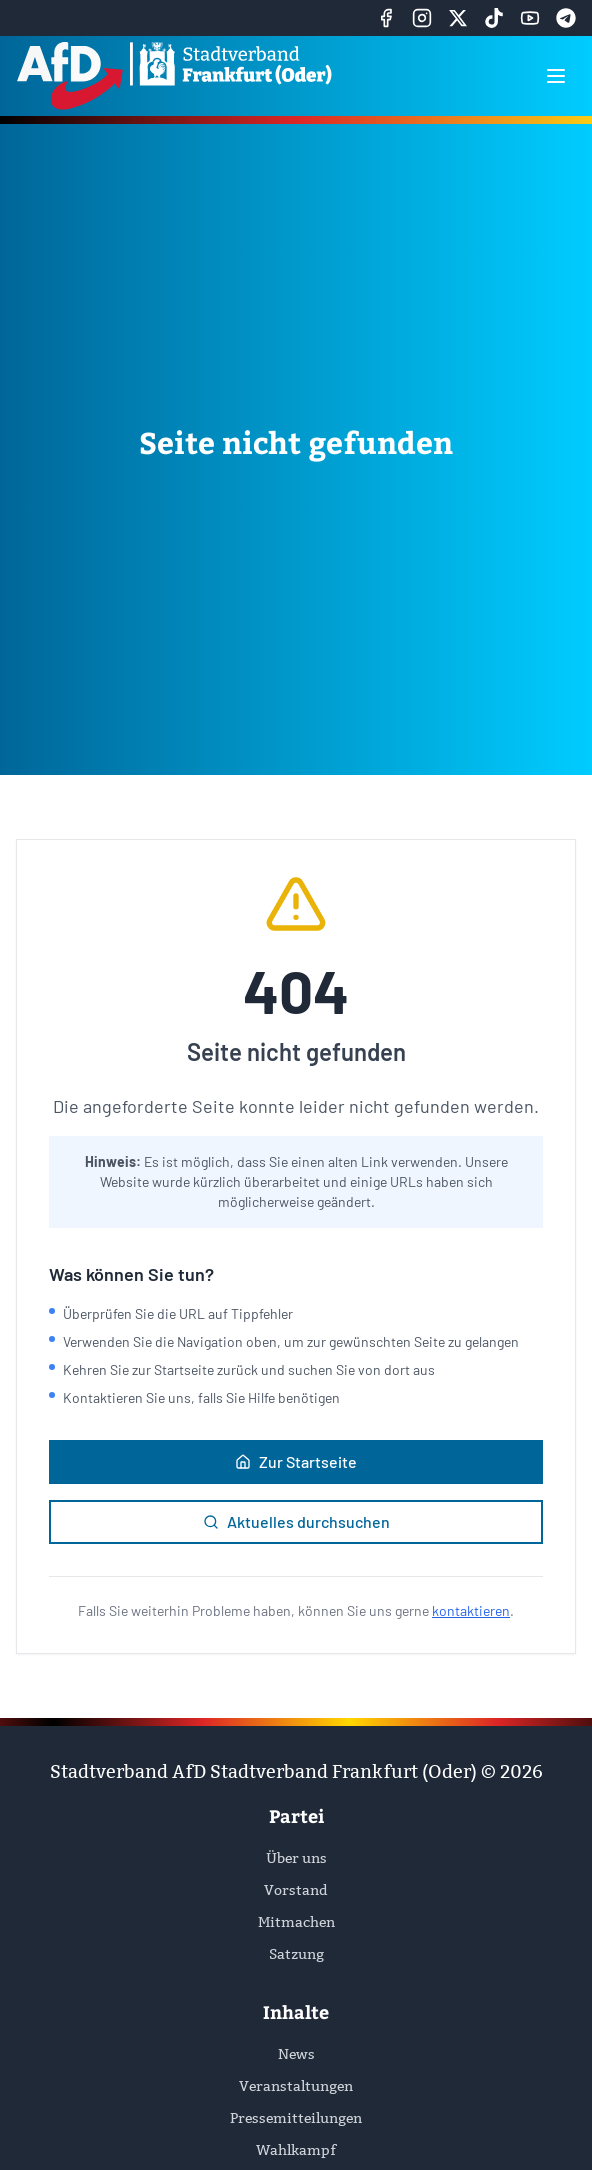 The width and height of the screenshot is (592, 2170). I want to click on Über uns, so click(296, 1858).